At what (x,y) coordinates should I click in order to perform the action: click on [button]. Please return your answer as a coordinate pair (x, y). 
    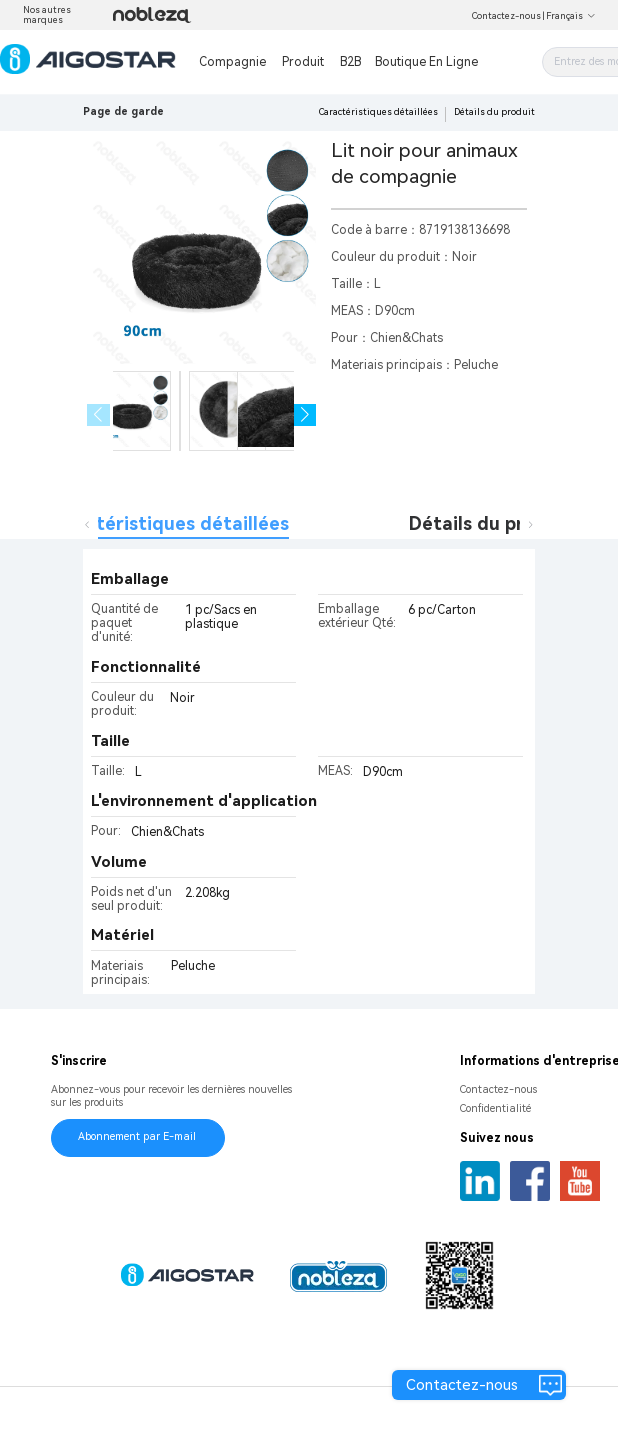
    Looking at the image, I should click on (305, 415).